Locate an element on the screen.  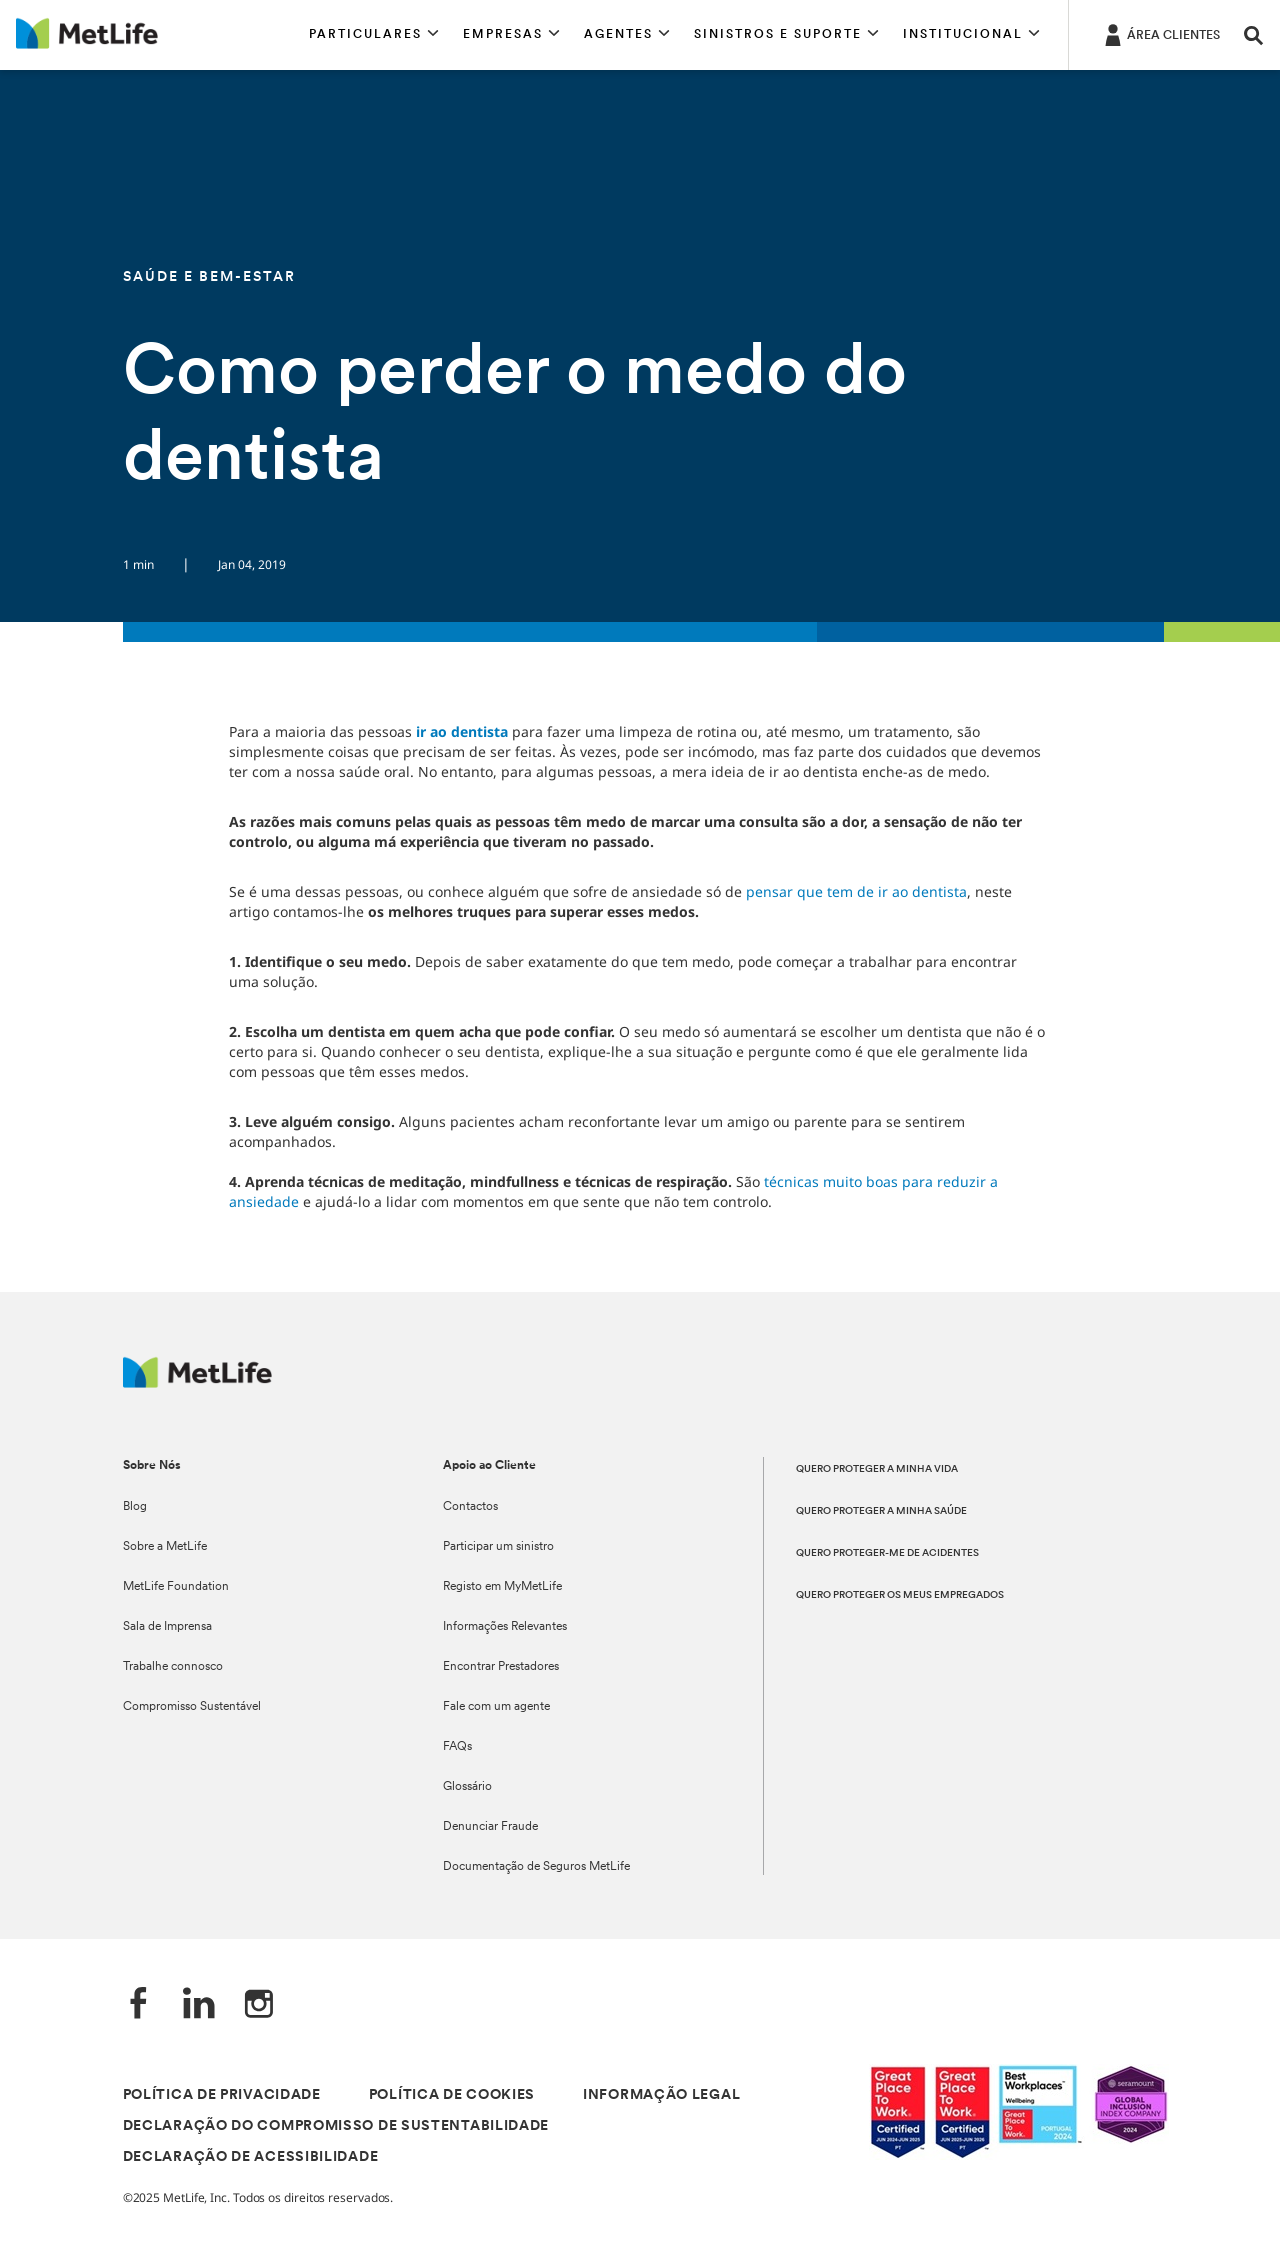
POLÍTICA DE PRIVACIDADE is located at coordinates (222, 2095).